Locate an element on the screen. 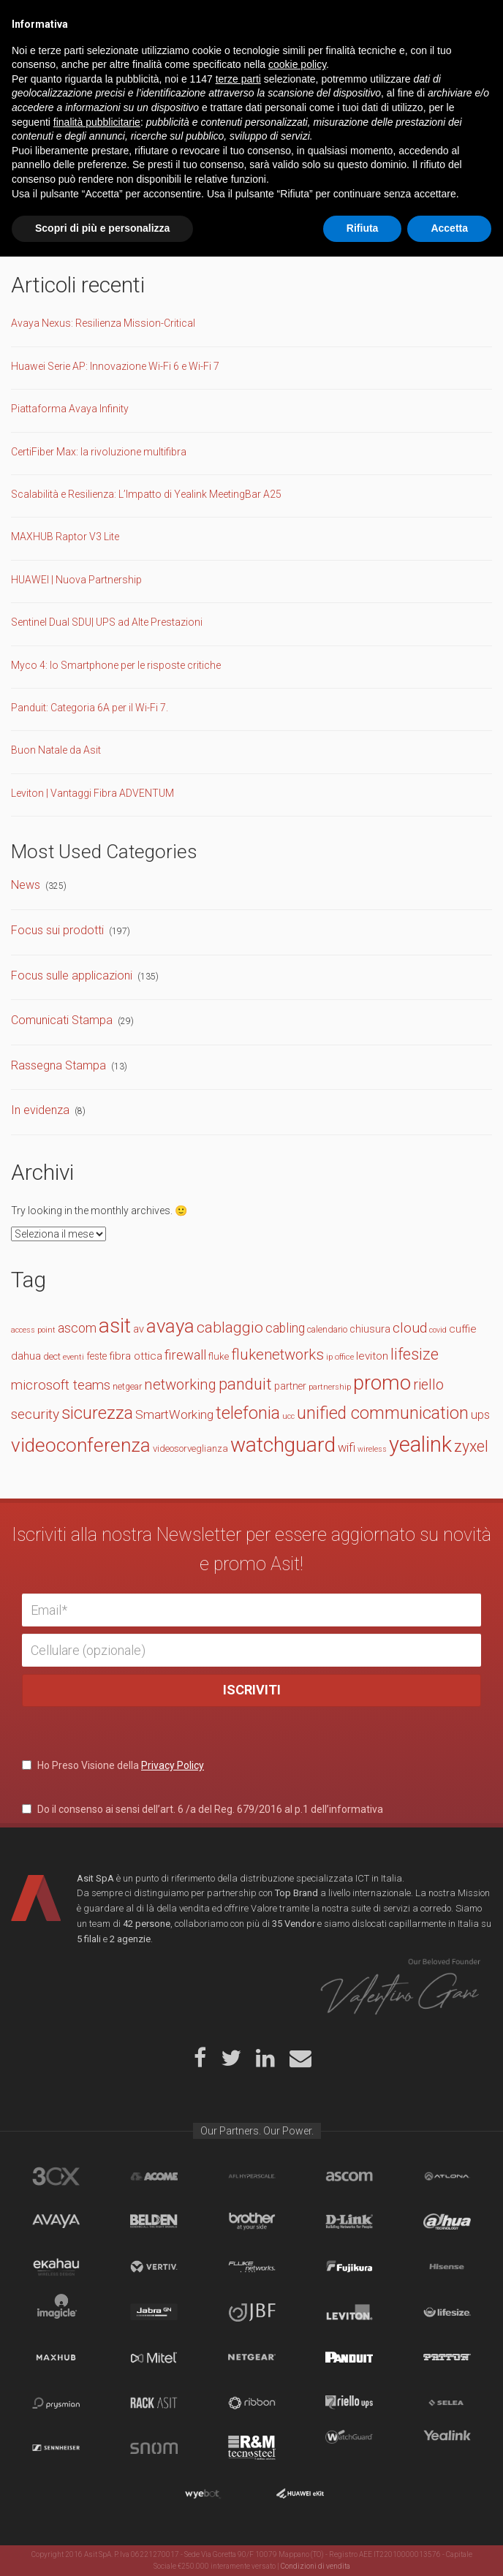 This screenshot has width=503, height=2576. cuffie [cuffie (19 elementi)] is located at coordinates (463, 1329).